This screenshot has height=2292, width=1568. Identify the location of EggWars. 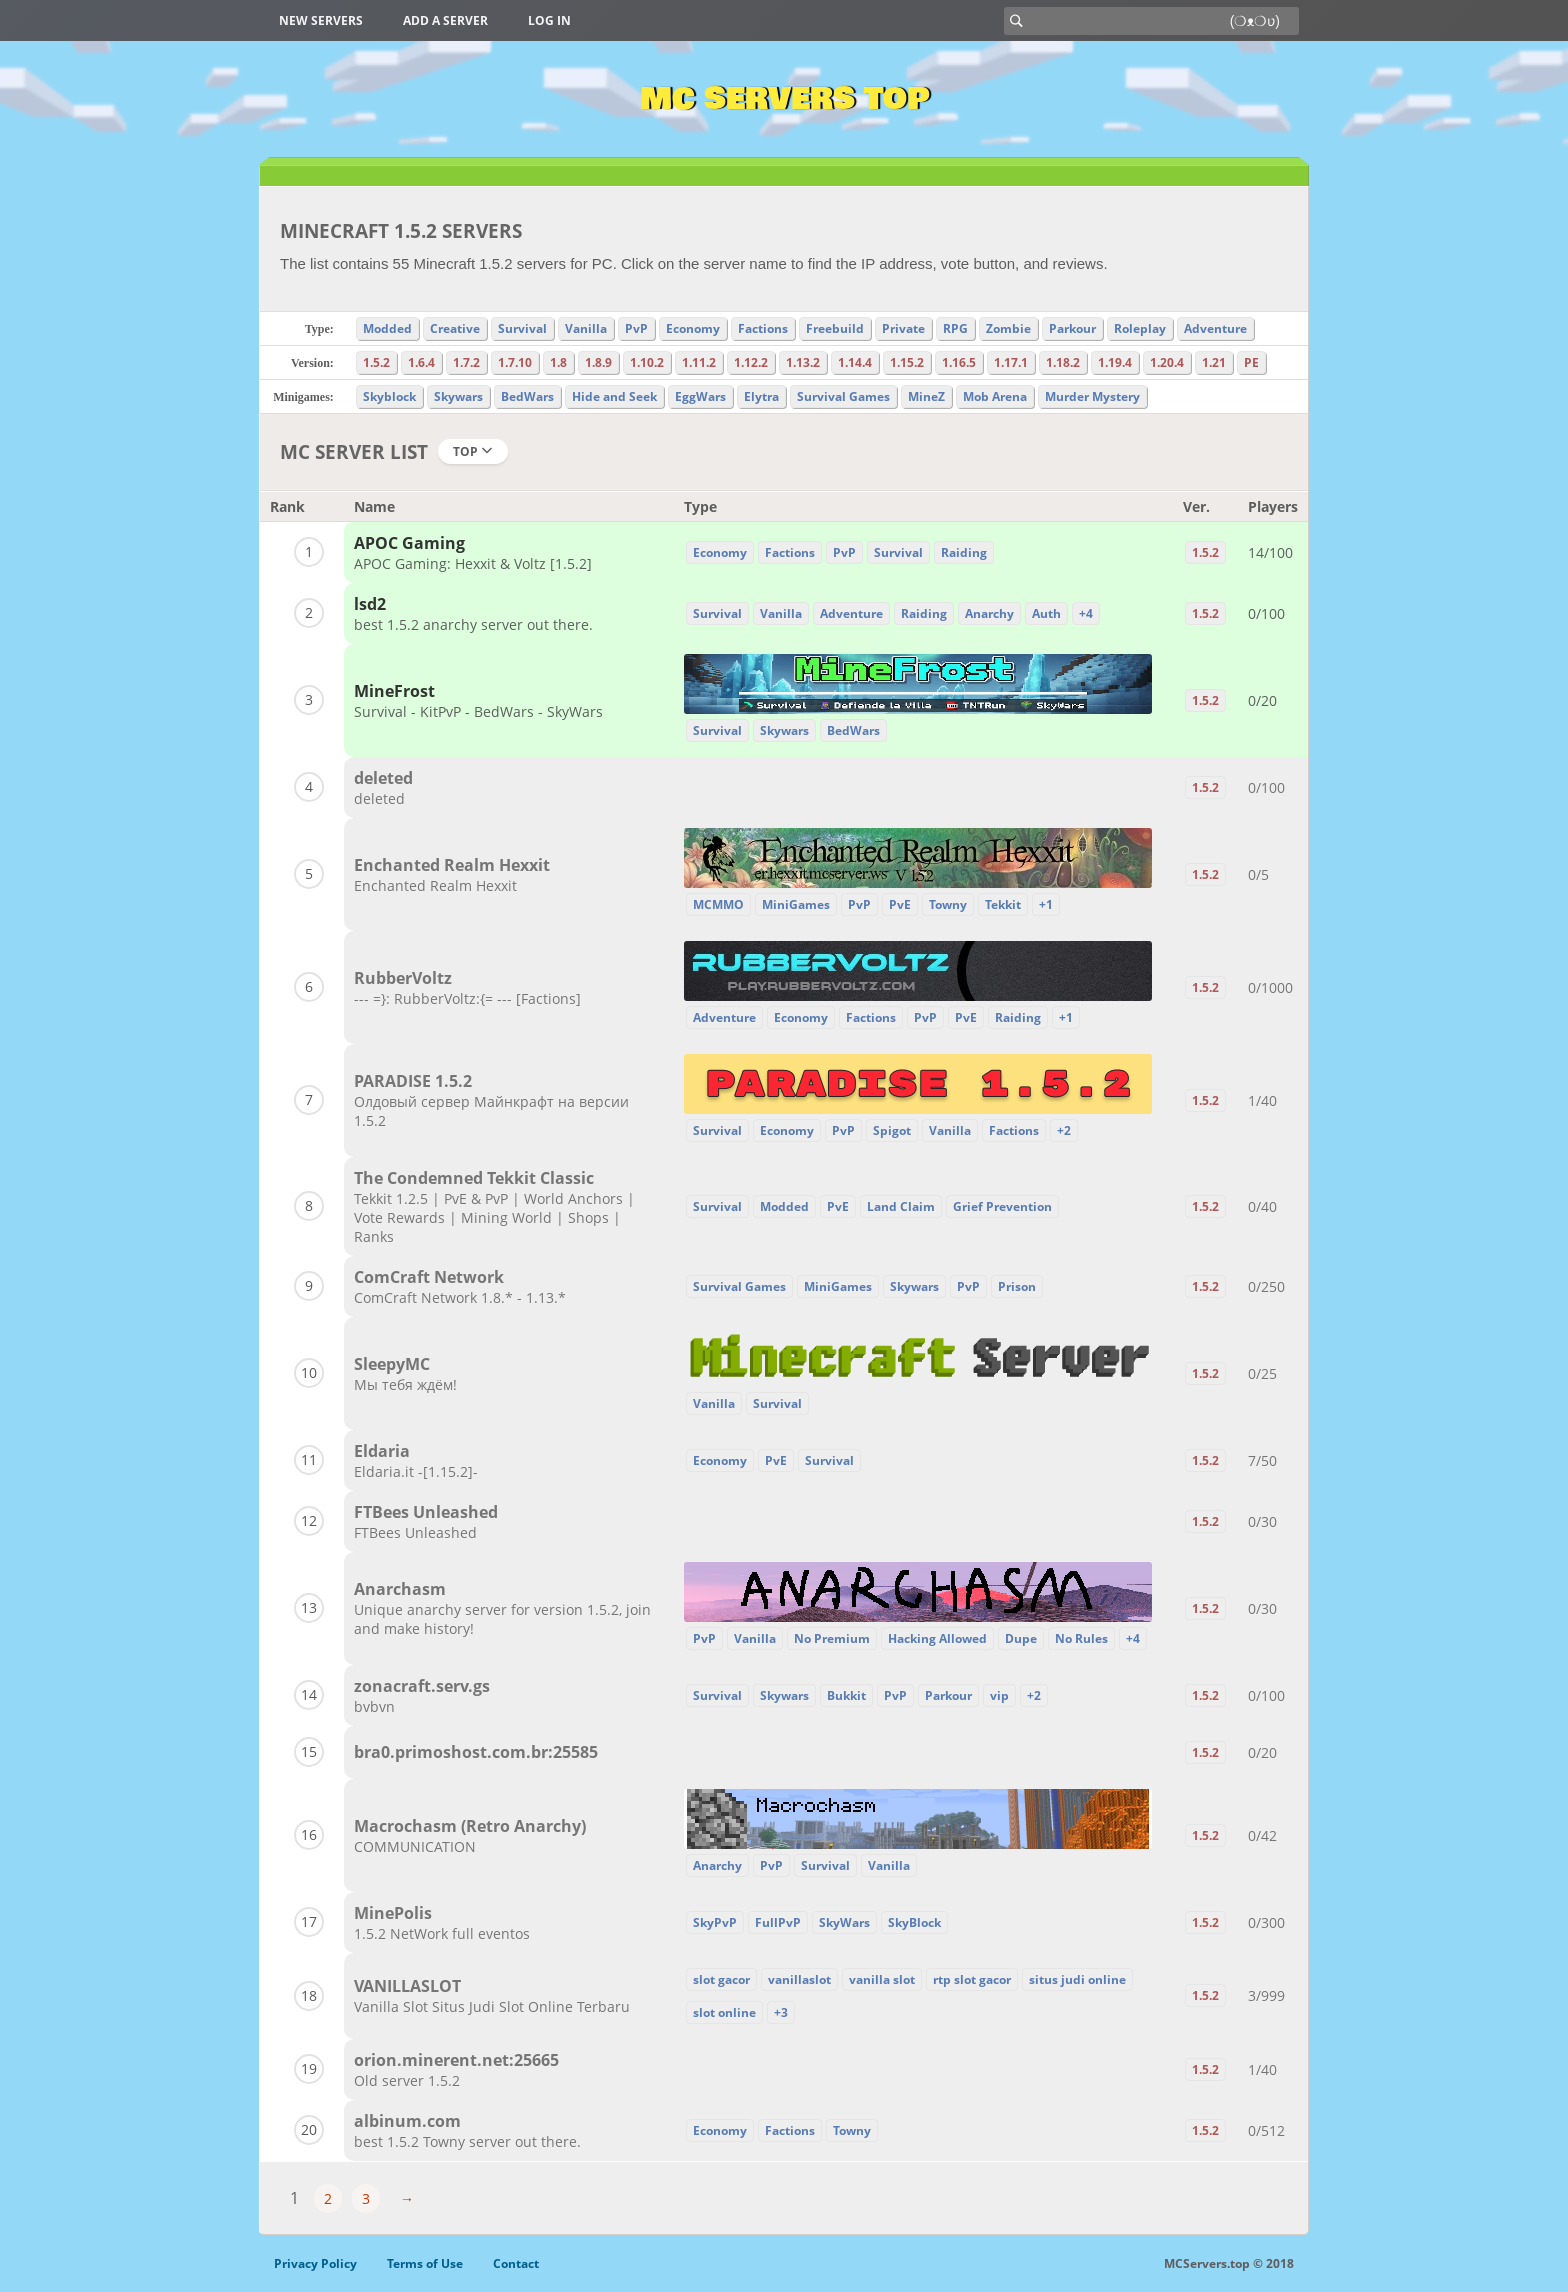
(700, 396).